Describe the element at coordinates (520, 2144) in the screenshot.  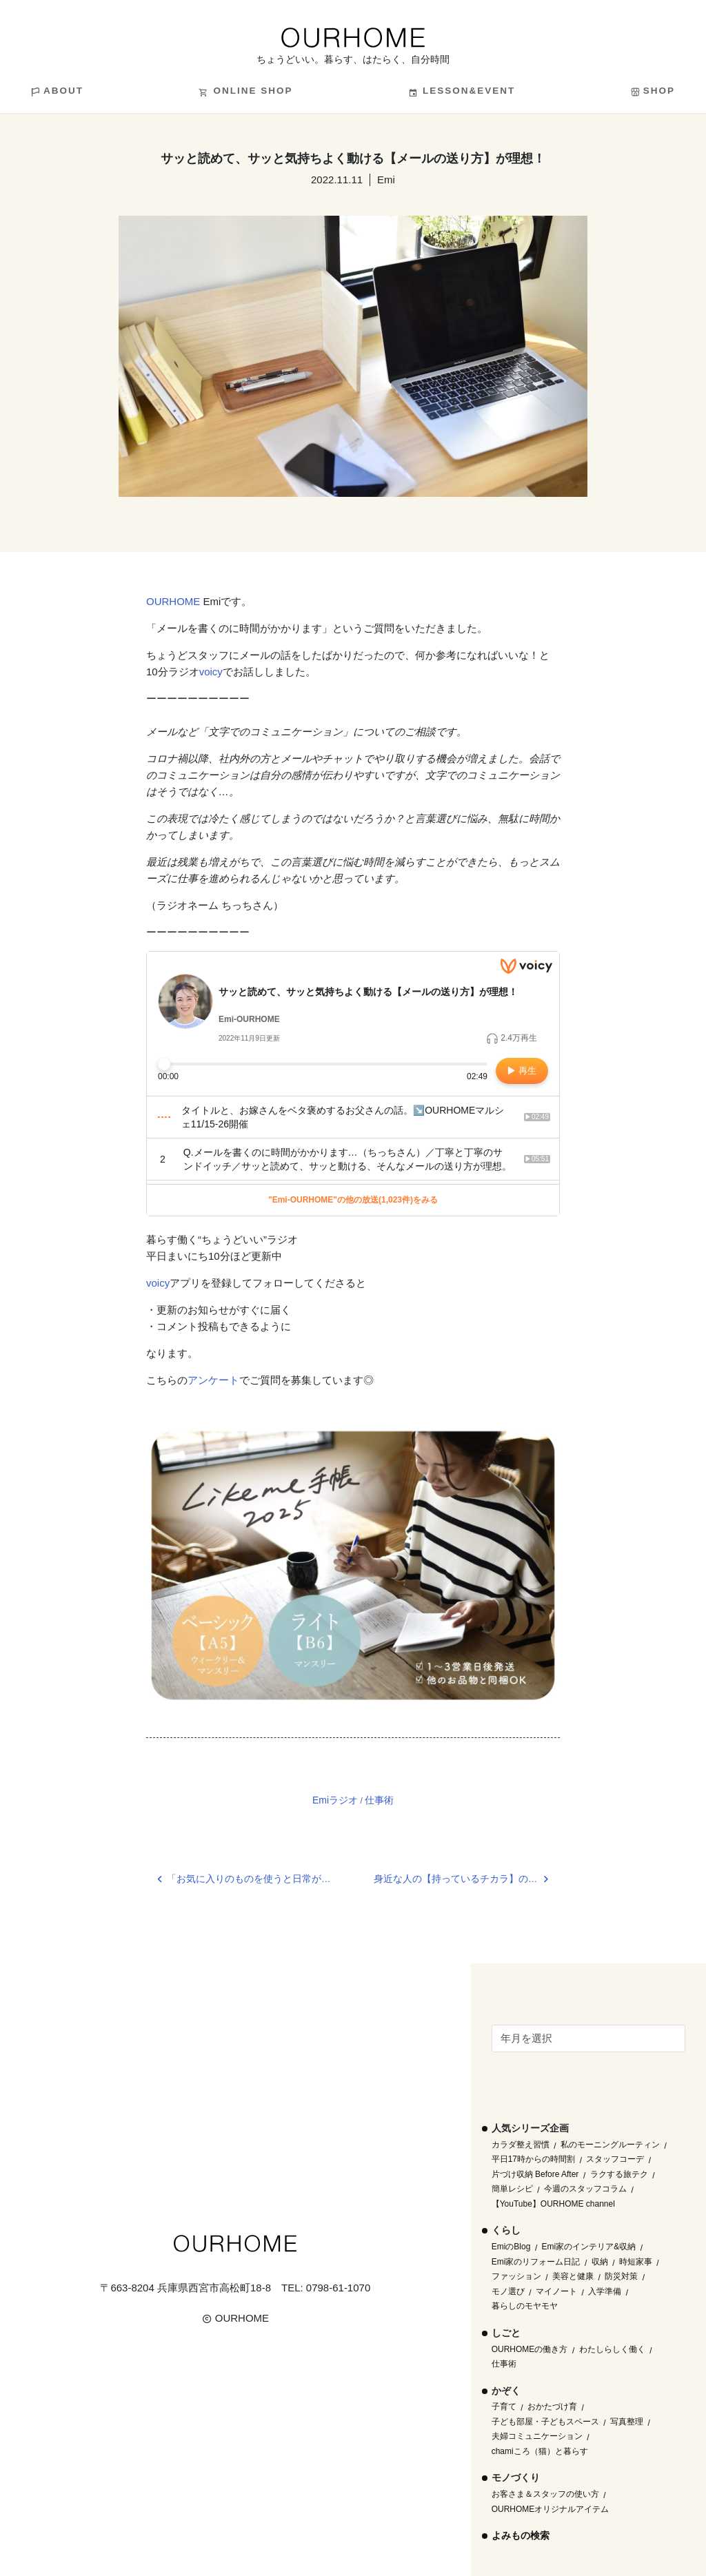
I see `カラダ整え習慣` at that location.